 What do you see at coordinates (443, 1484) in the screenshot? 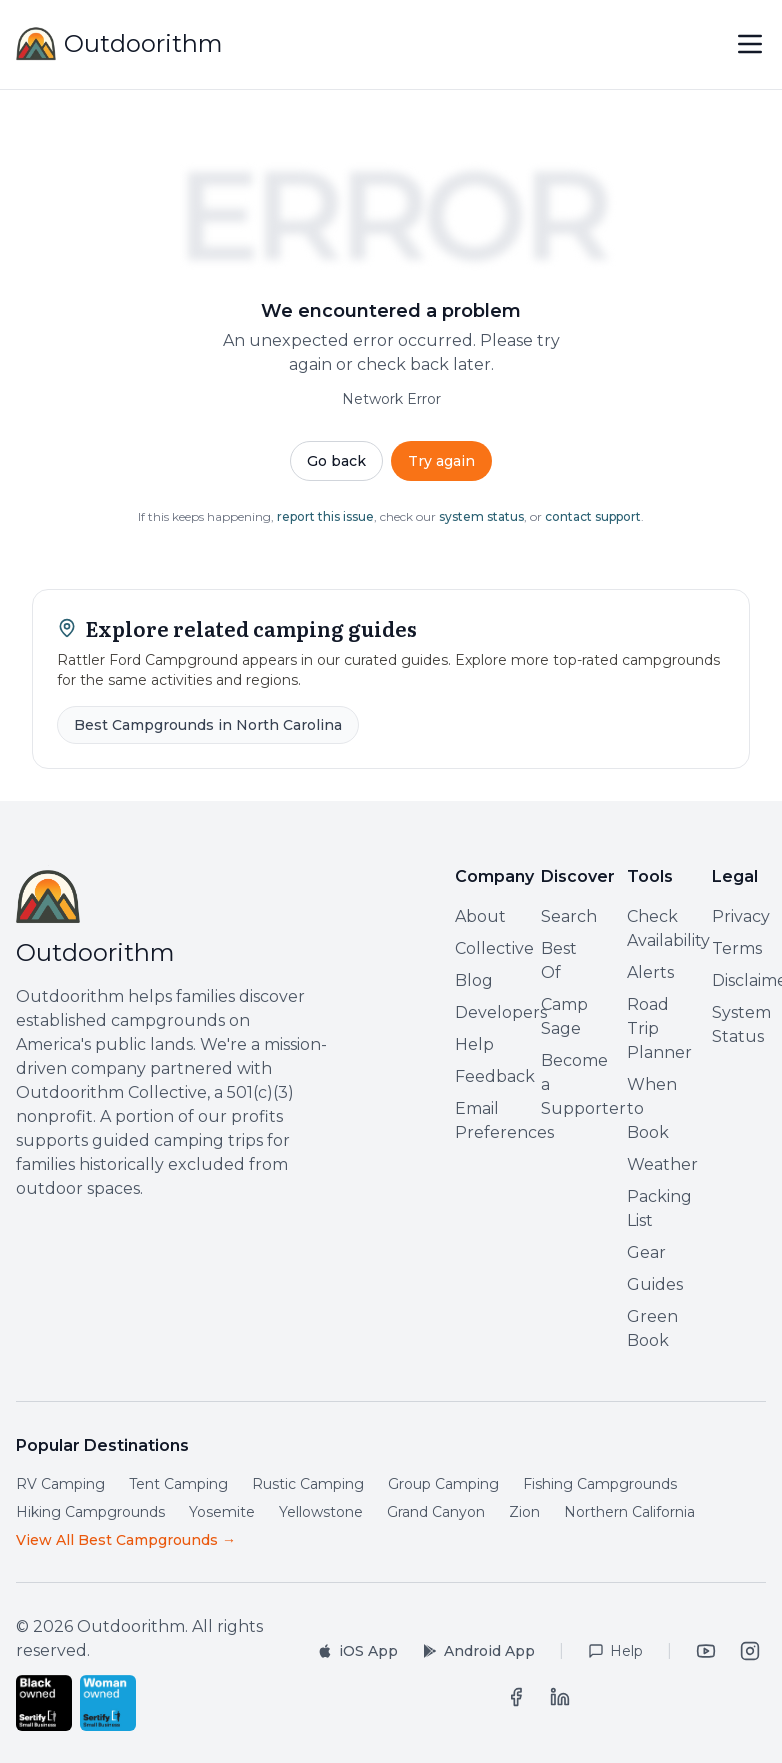
I see `Group Camping` at bounding box center [443, 1484].